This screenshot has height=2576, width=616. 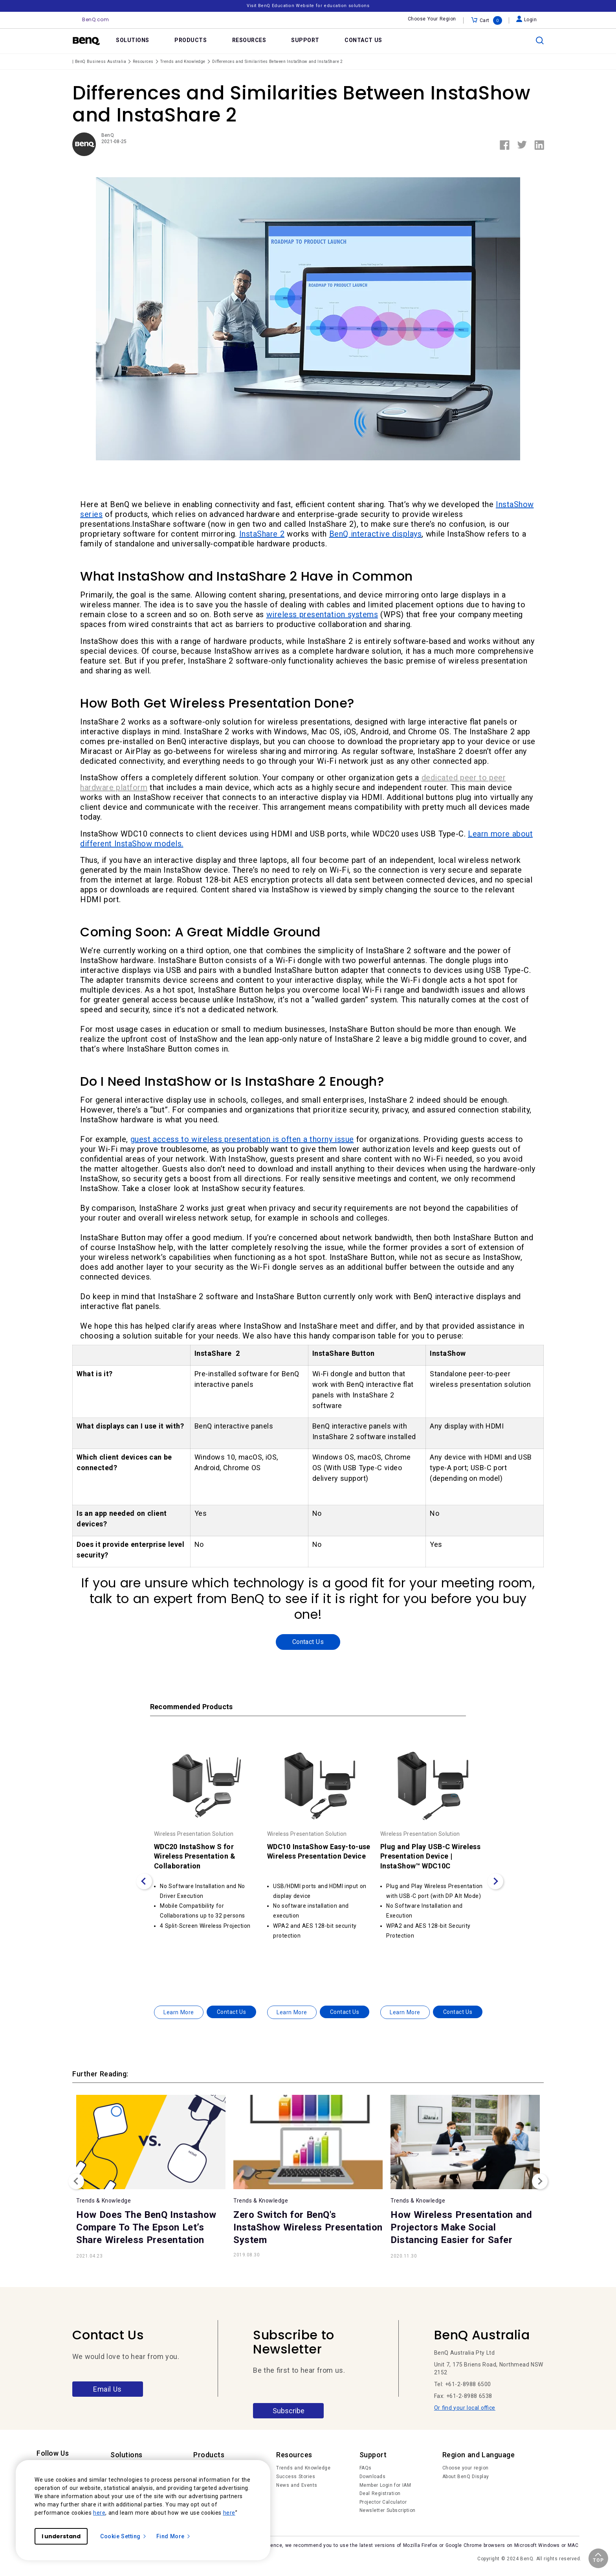 What do you see at coordinates (190, 40) in the screenshot?
I see `PRODUCTS [link]` at bounding box center [190, 40].